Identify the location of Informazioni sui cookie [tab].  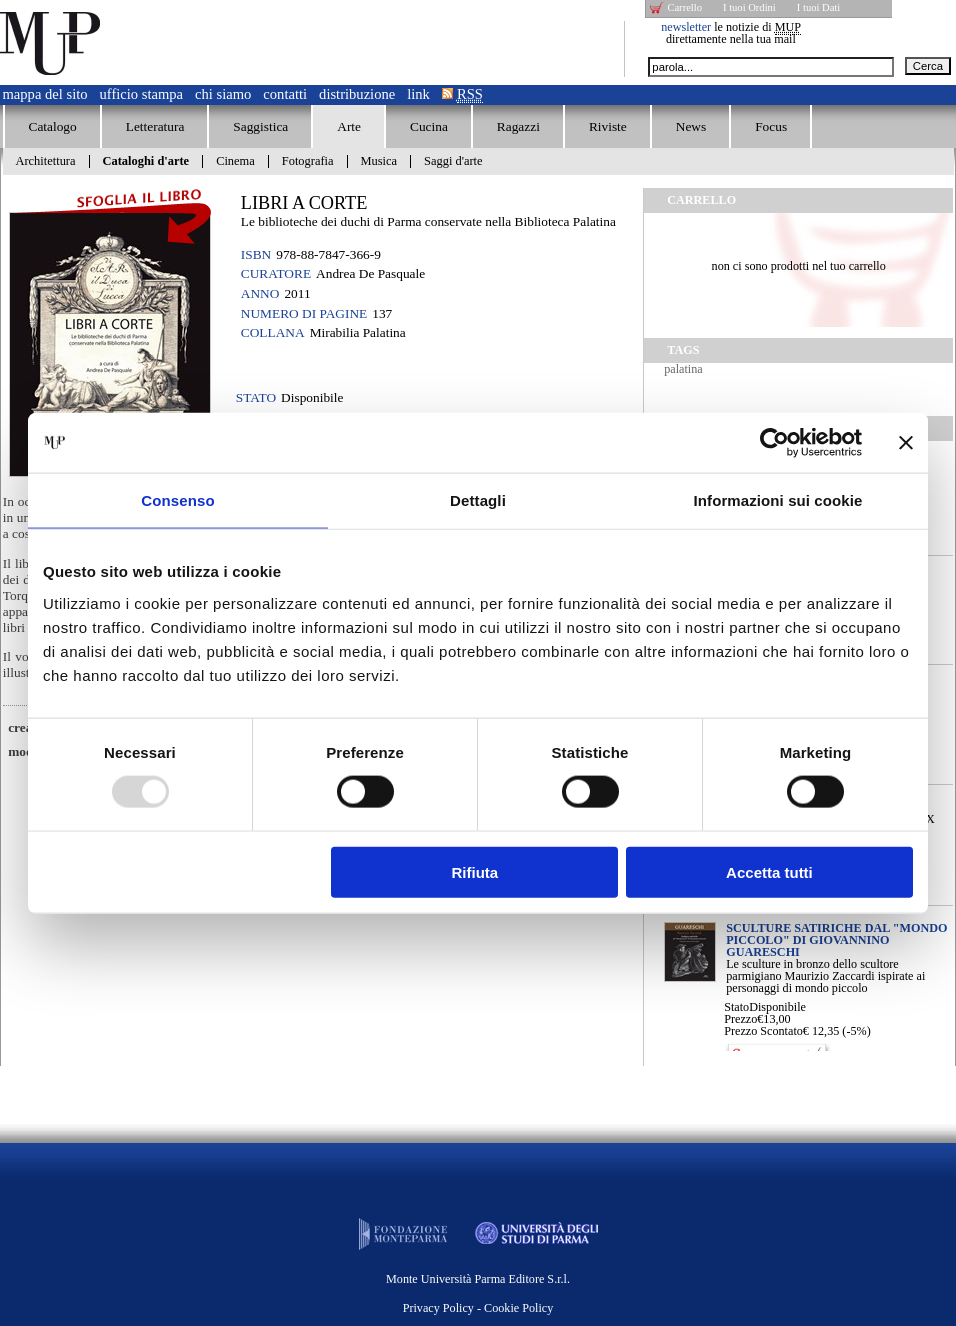
(778, 500).